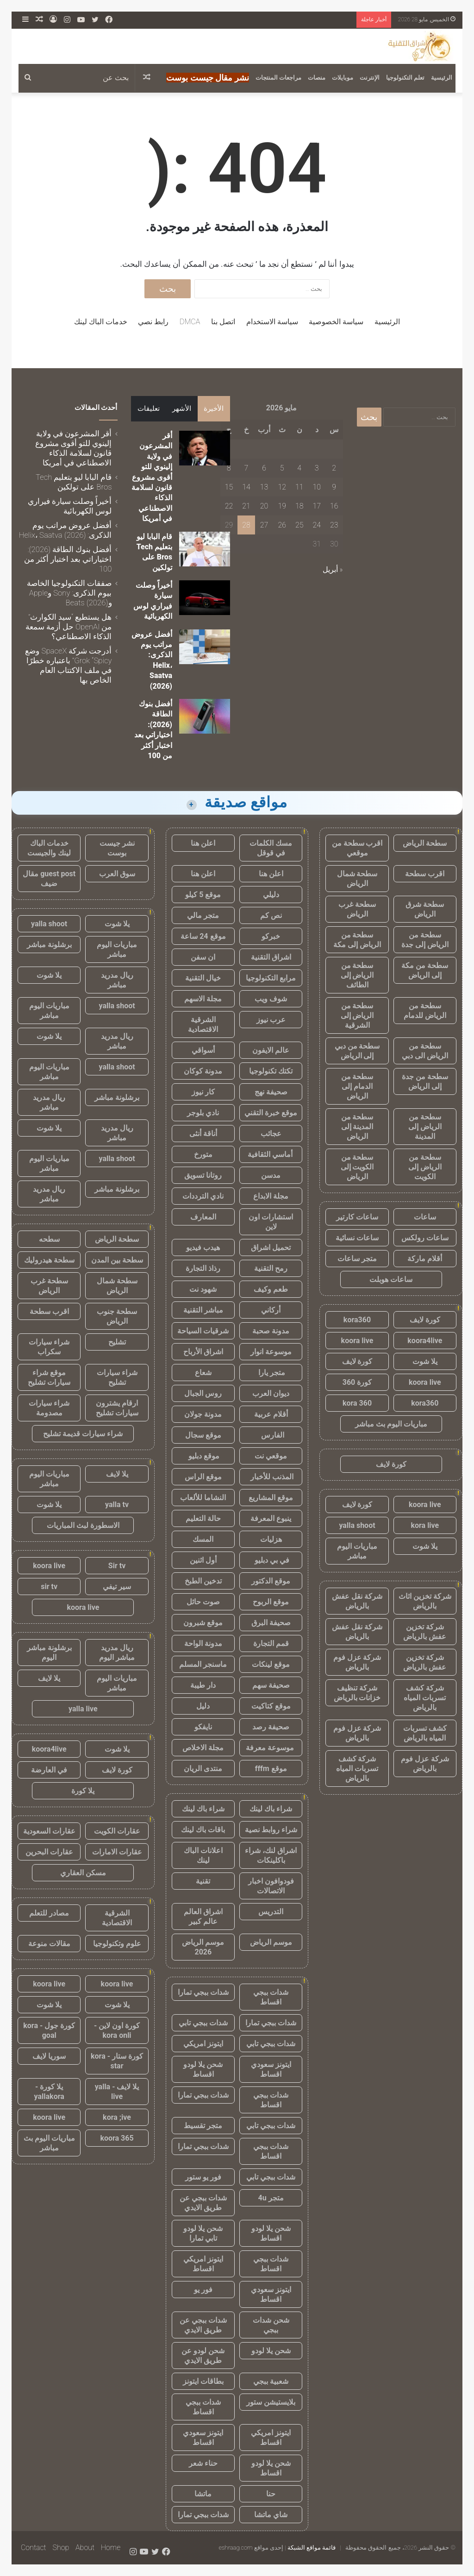 This screenshot has height=2576, width=474. What do you see at coordinates (357, 939) in the screenshot?
I see `سطحة من الرياض إلى مكة` at bounding box center [357, 939].